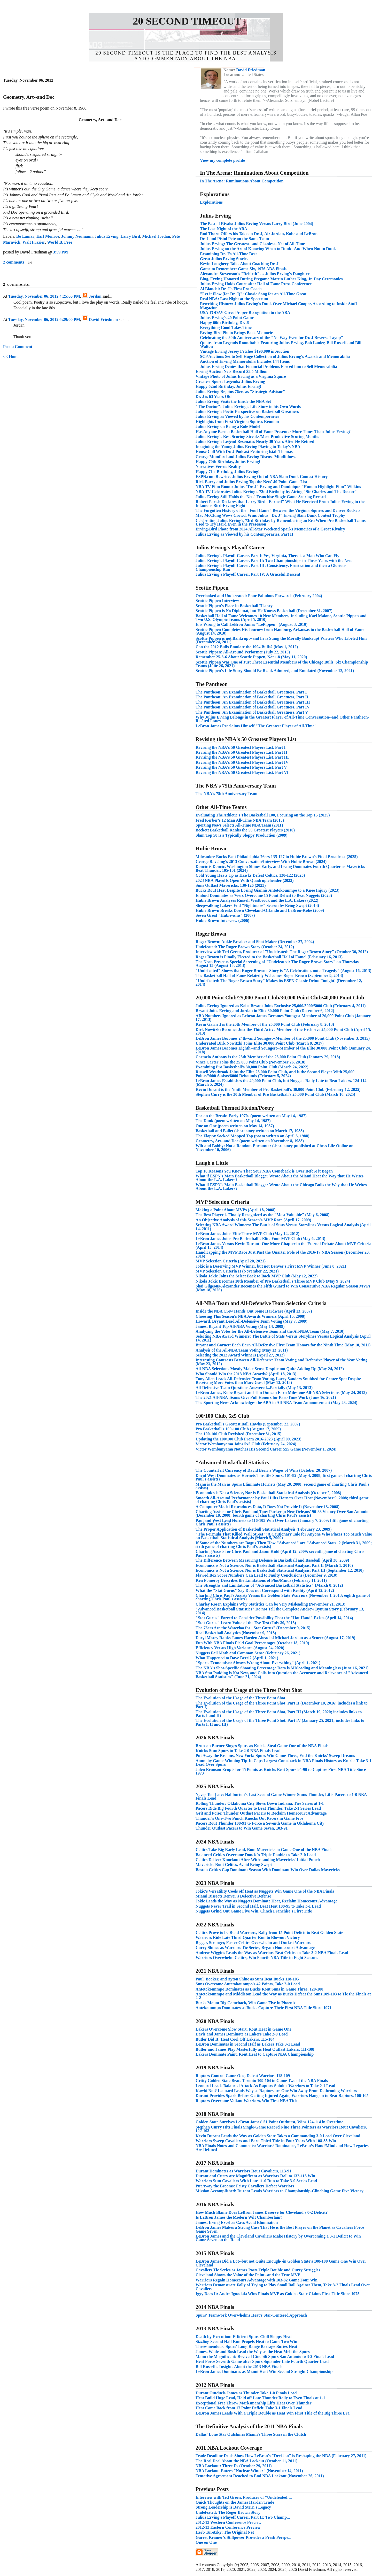 The width and height of the screenshot is (372, 2576). I want to click on Erving Auction Nets Record $3.5 Million, so click(231, 371).